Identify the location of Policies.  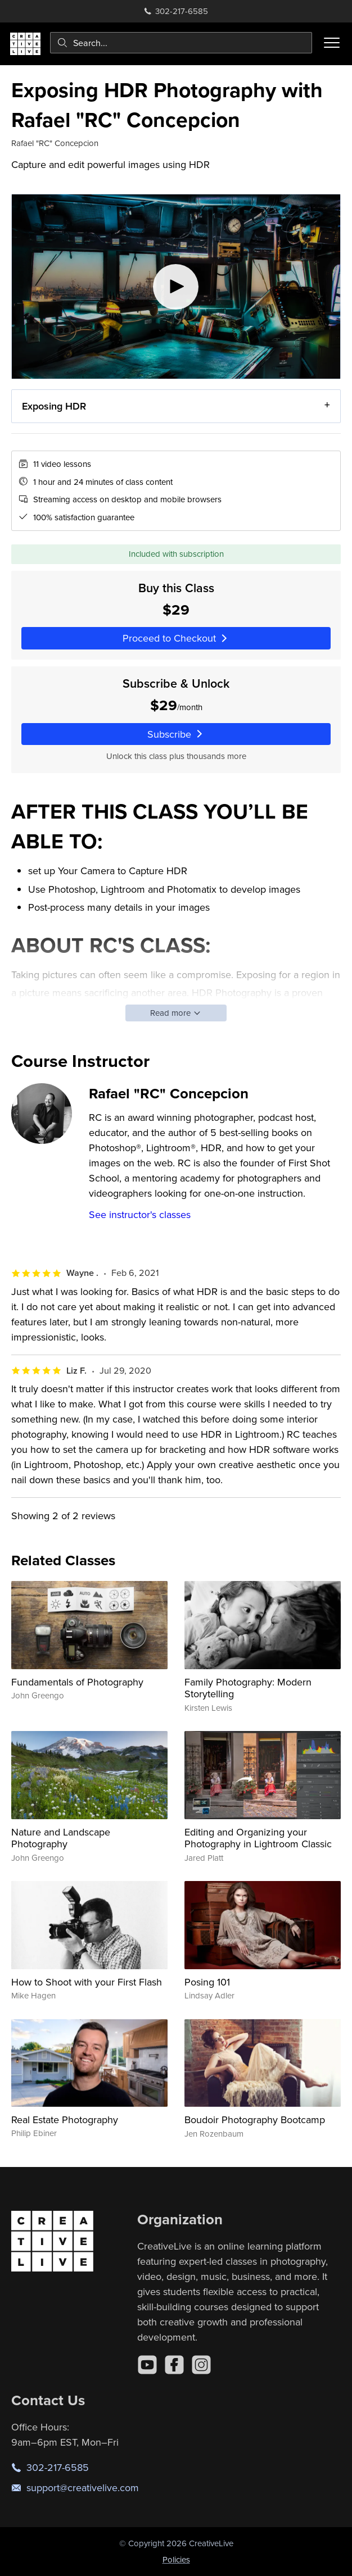
(176, 2559).